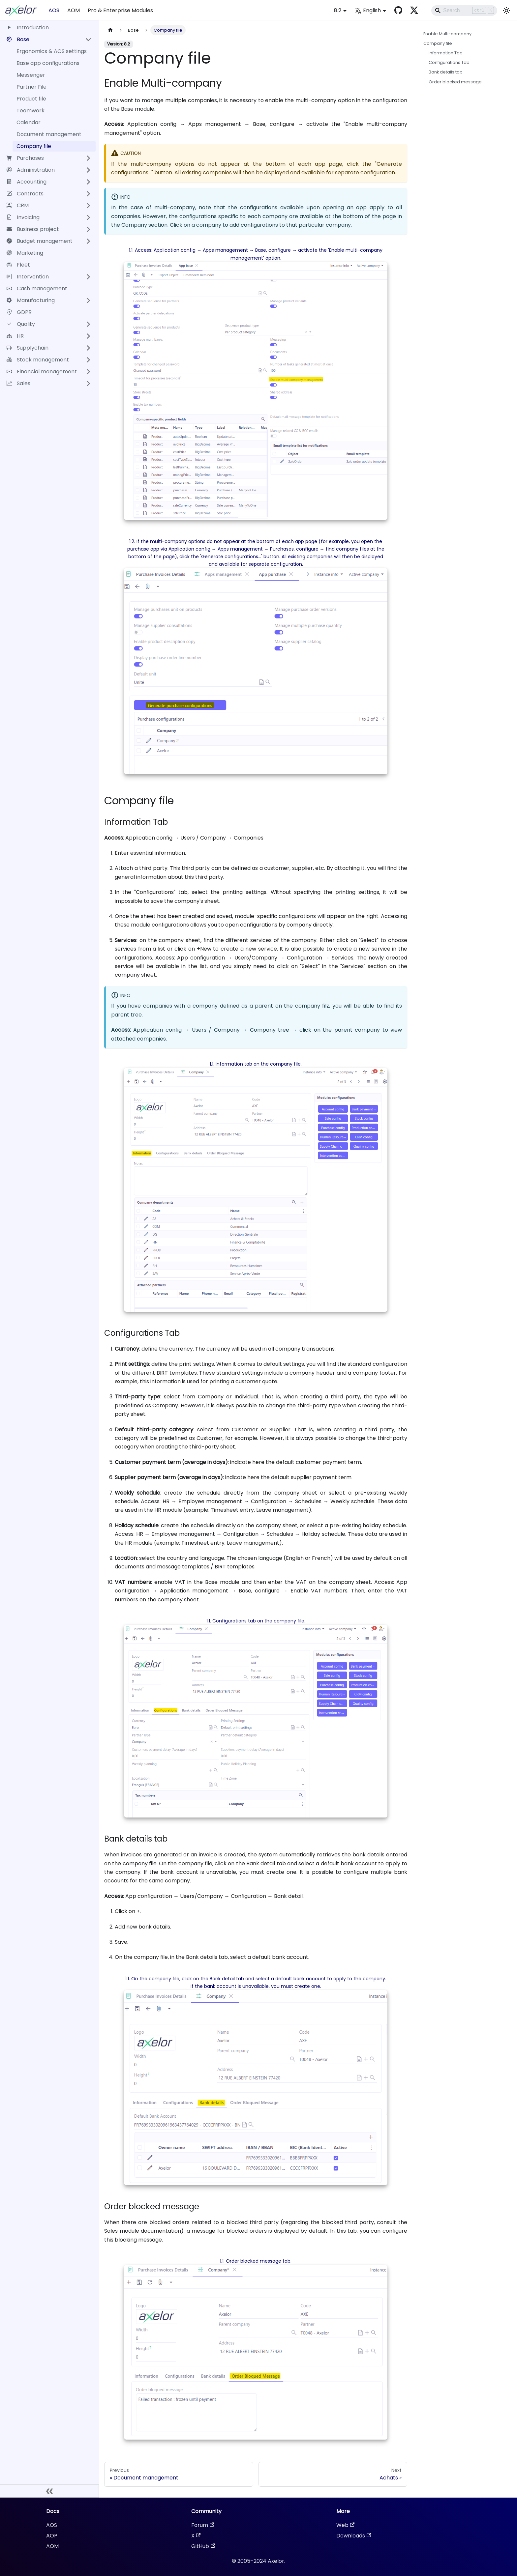  I want to click on [Collapse sidebar], so click(49, 2491).